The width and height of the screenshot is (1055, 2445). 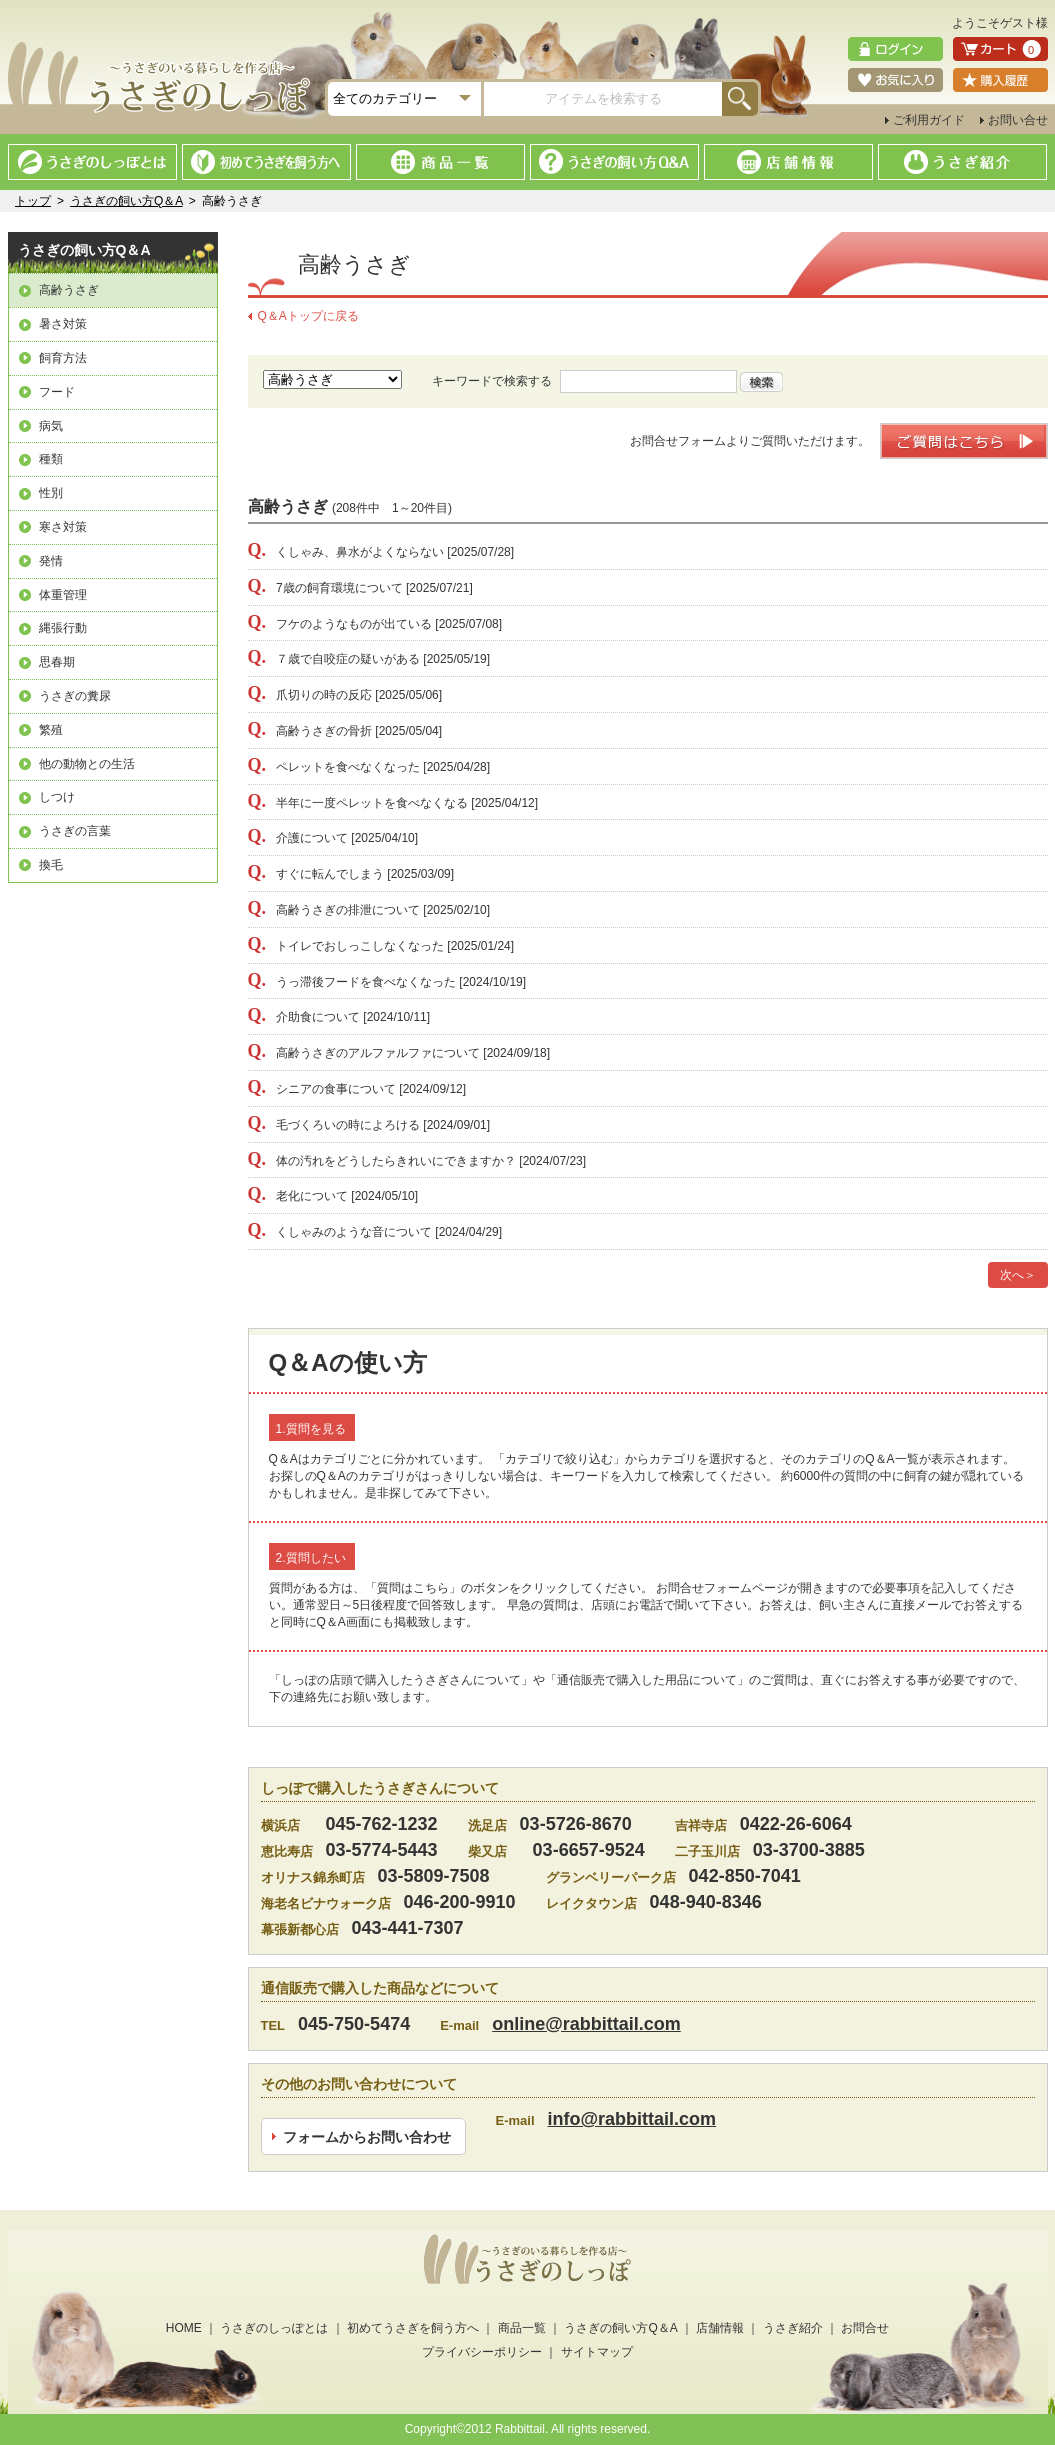 What do you see at coordinates (69, 290) in the screenshot?
I see `高齢うさぎ` at bounding box center [69, 290].